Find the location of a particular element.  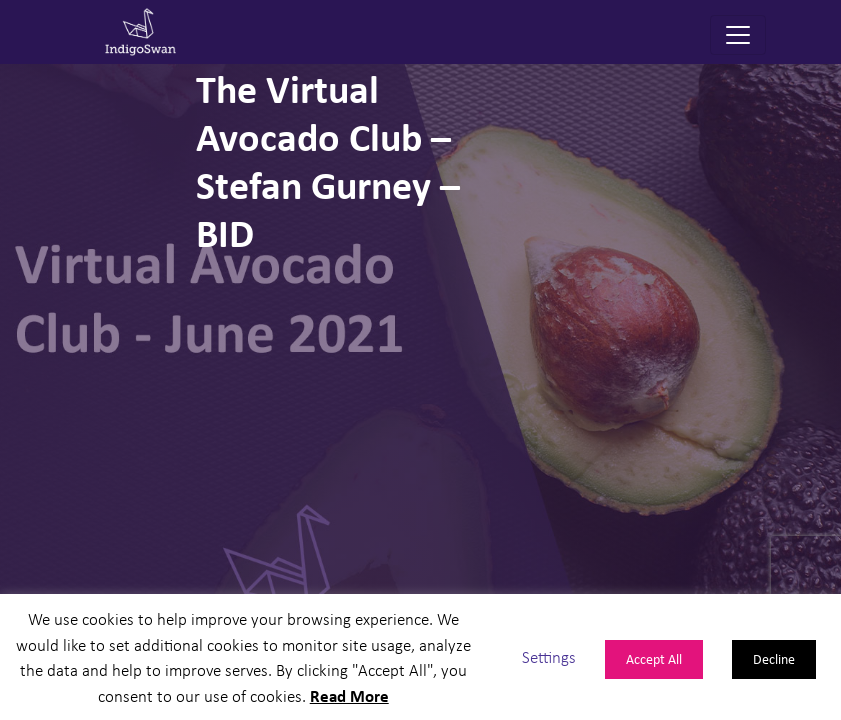

Accept All [button] is located at coordinates (654, 658).